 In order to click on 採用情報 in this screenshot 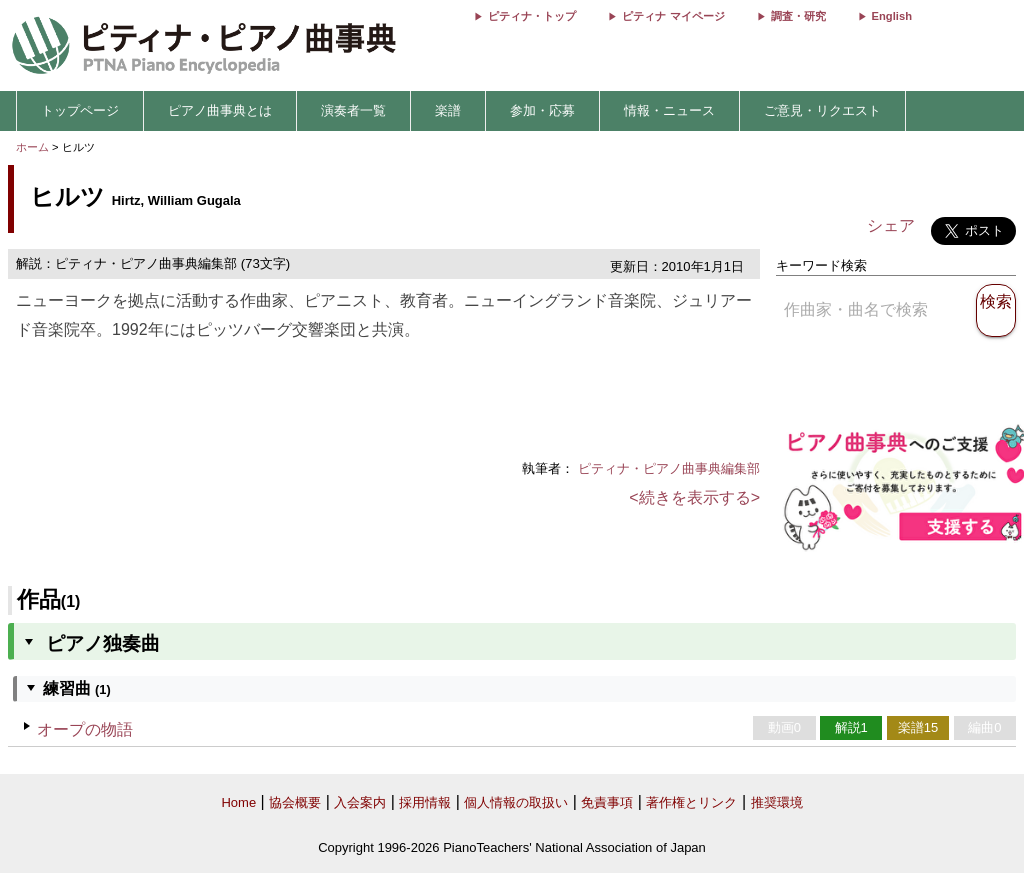, I will do `click(425, 802)`.